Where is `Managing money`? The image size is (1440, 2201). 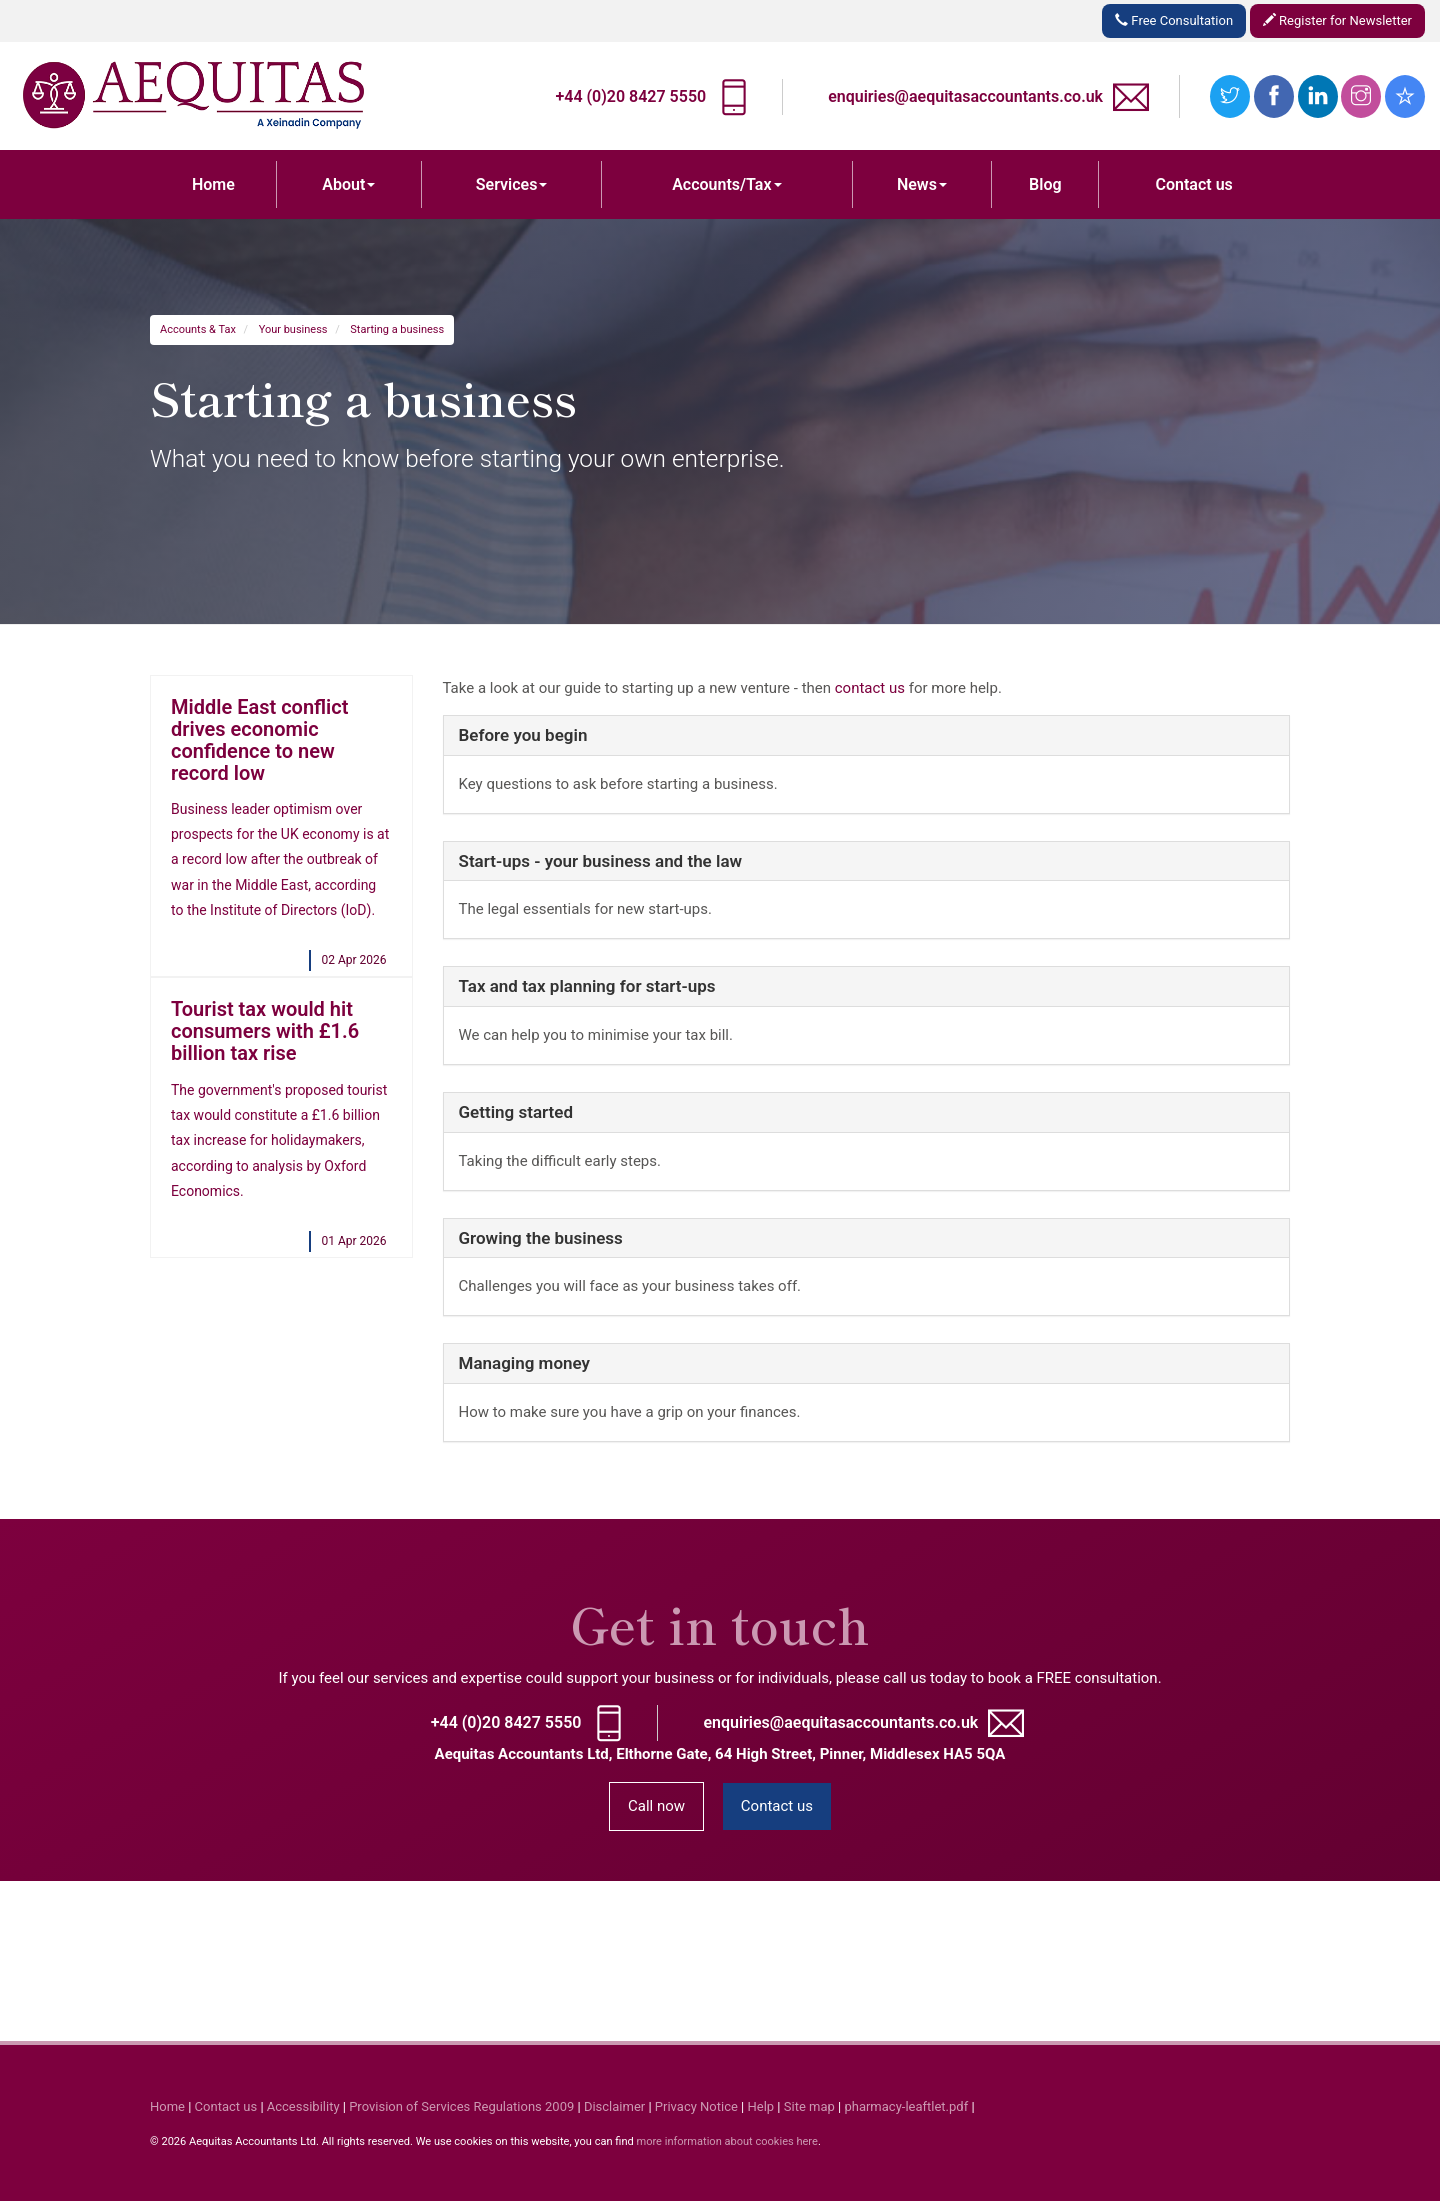
Managing money is located at coordinates (524, 1363).